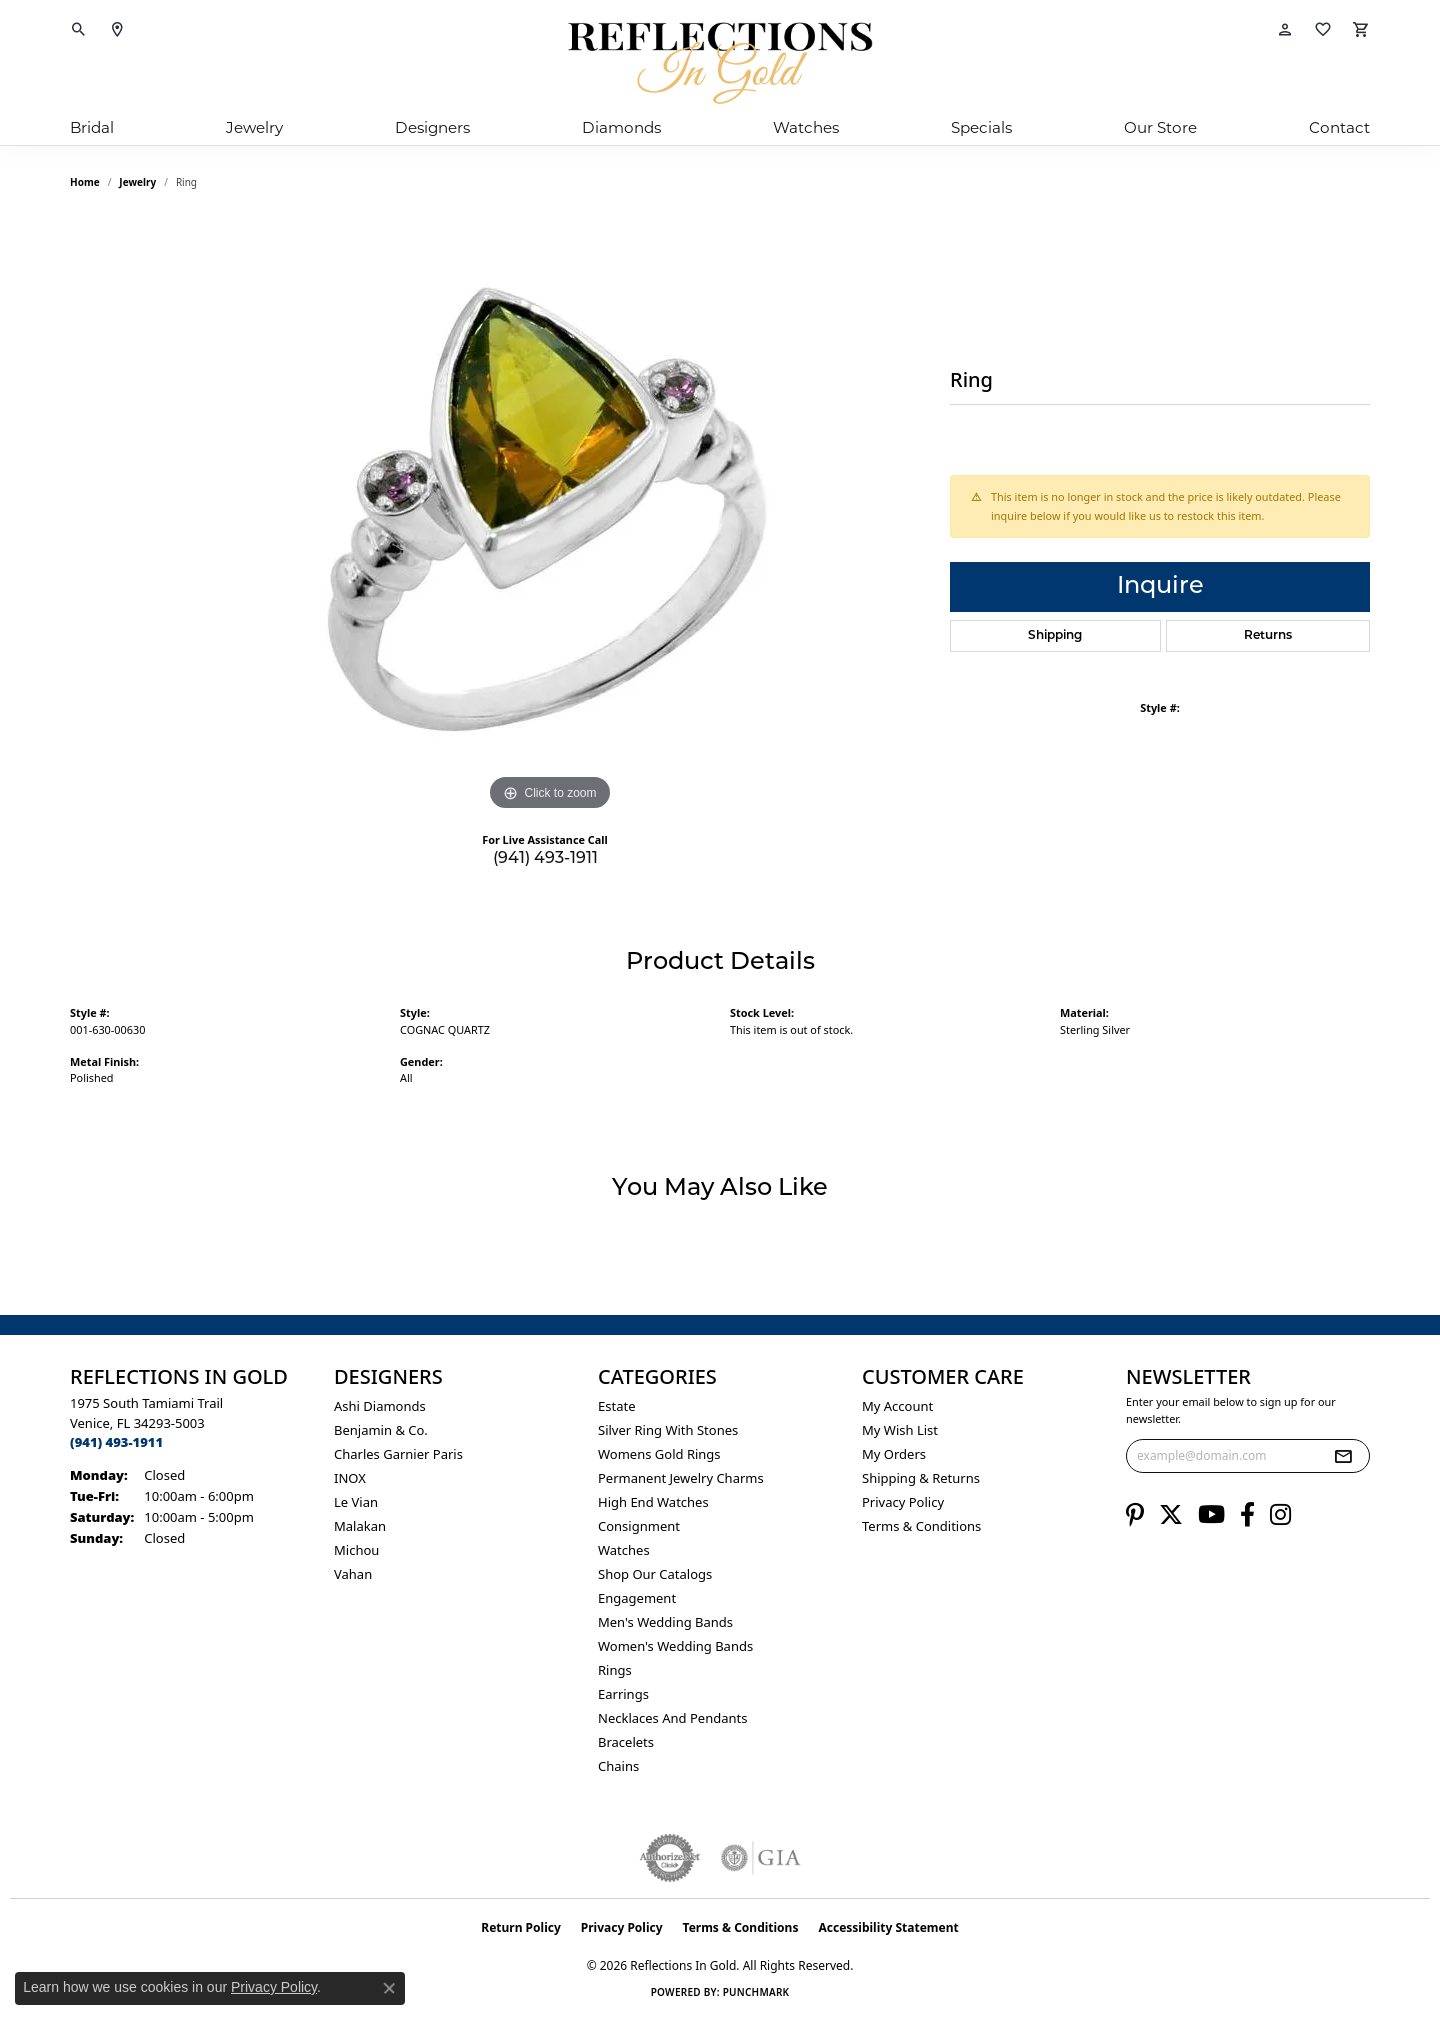 The height and width of the screenshot is (2020, 1440). What do you see at coordinates (888, 1927) in the screenshot?
I see `Accessibility Statement` at bounding box center [888, 1927].